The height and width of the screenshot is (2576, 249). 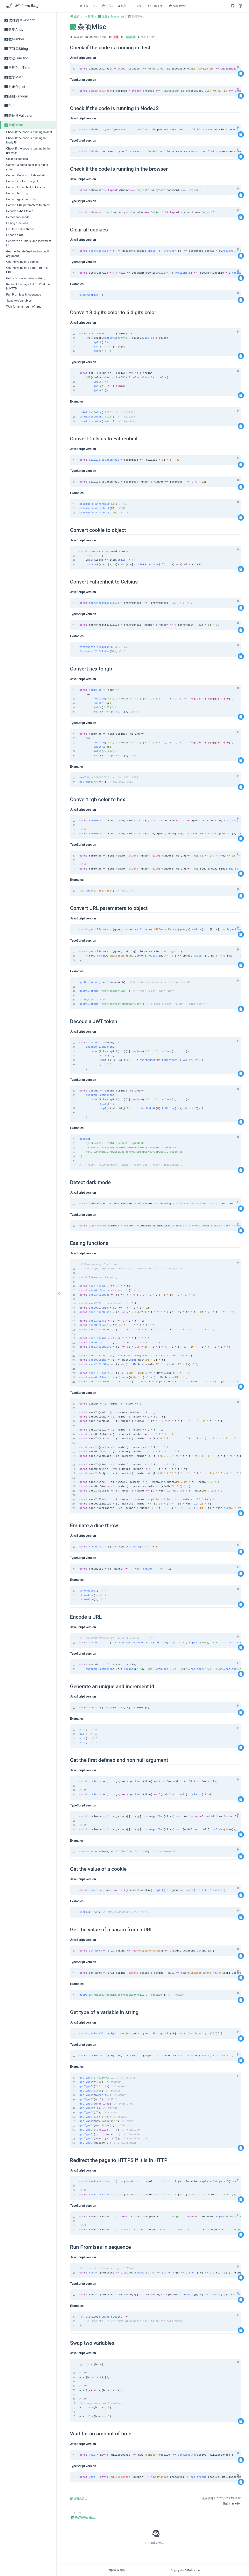 I want to click on Convert URL parameters to object, so click(x=28, y=205).